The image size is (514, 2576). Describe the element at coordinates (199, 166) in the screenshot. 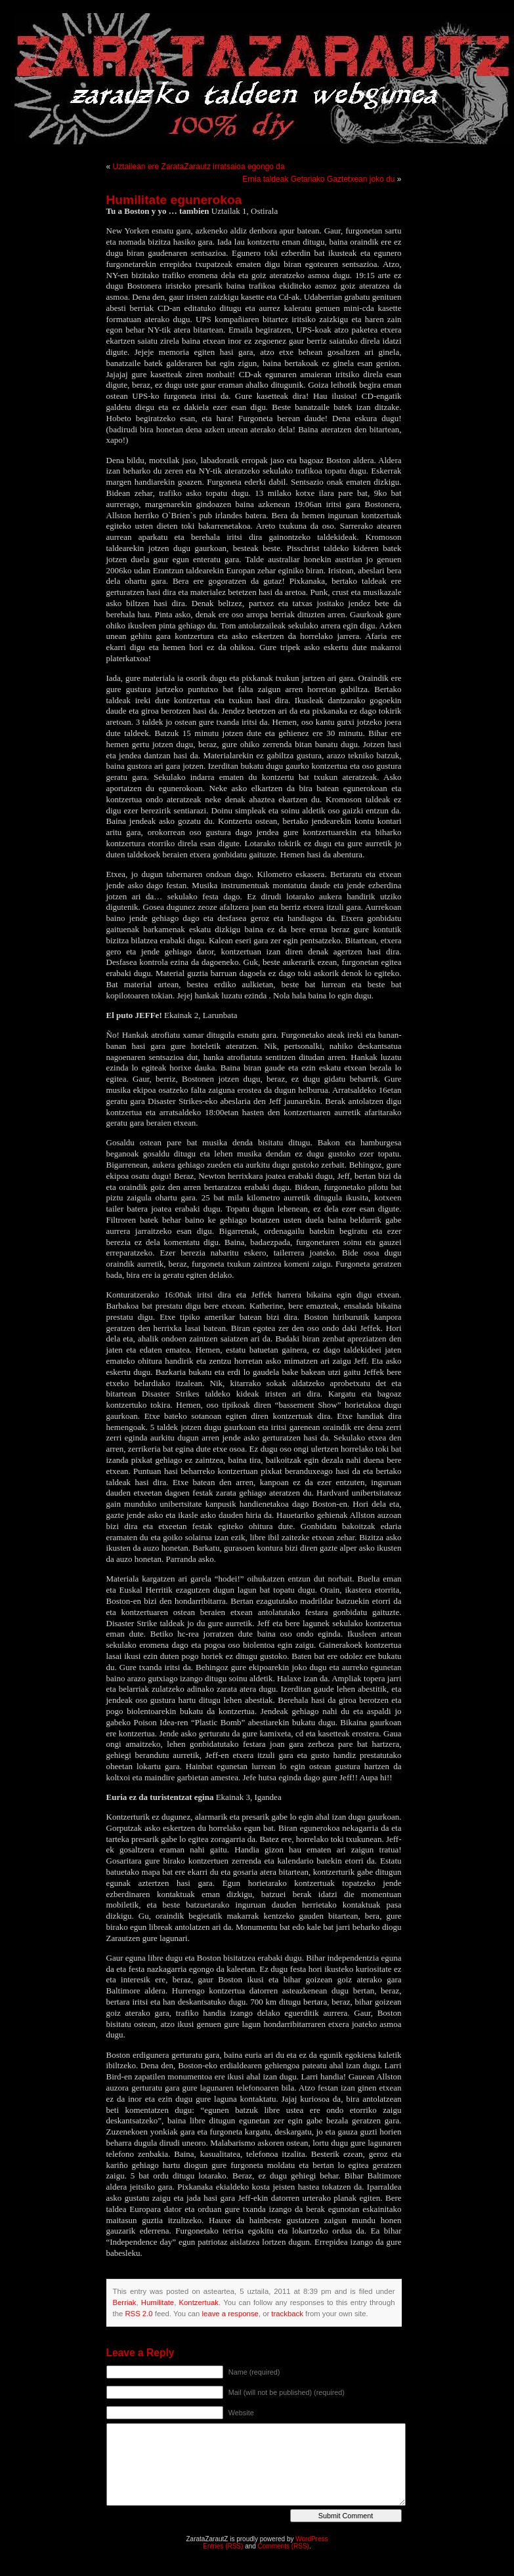

I see `Uztailean ere ZarataZarautz irratsaioa egongo da` at that location.